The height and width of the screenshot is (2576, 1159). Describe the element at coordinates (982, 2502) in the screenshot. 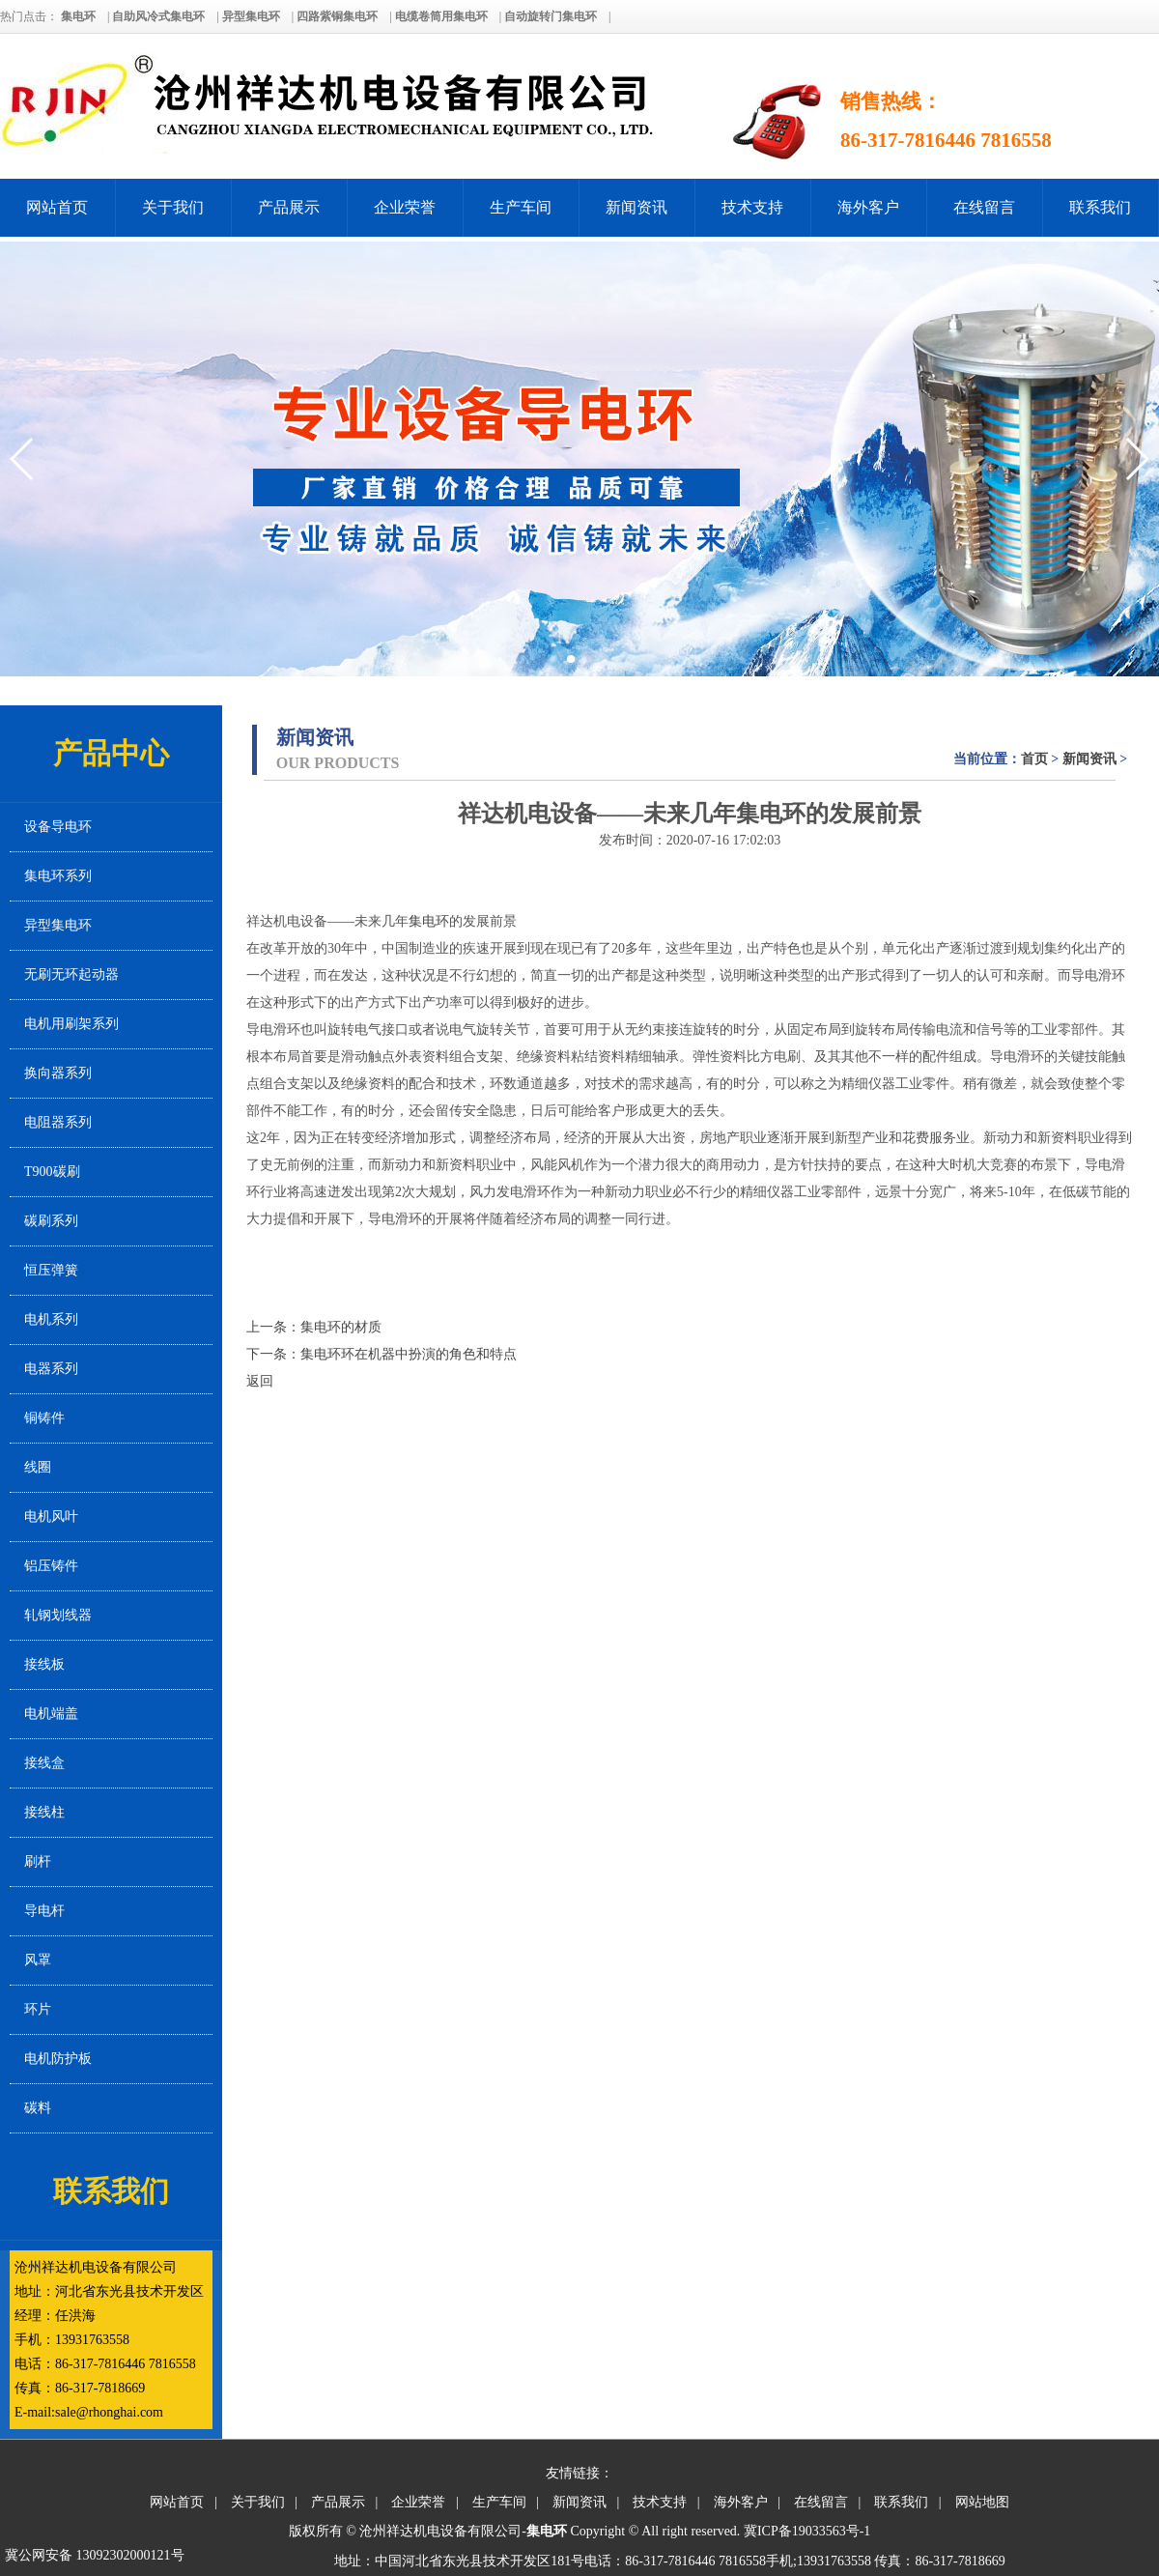

I see `网站地图` at that location.